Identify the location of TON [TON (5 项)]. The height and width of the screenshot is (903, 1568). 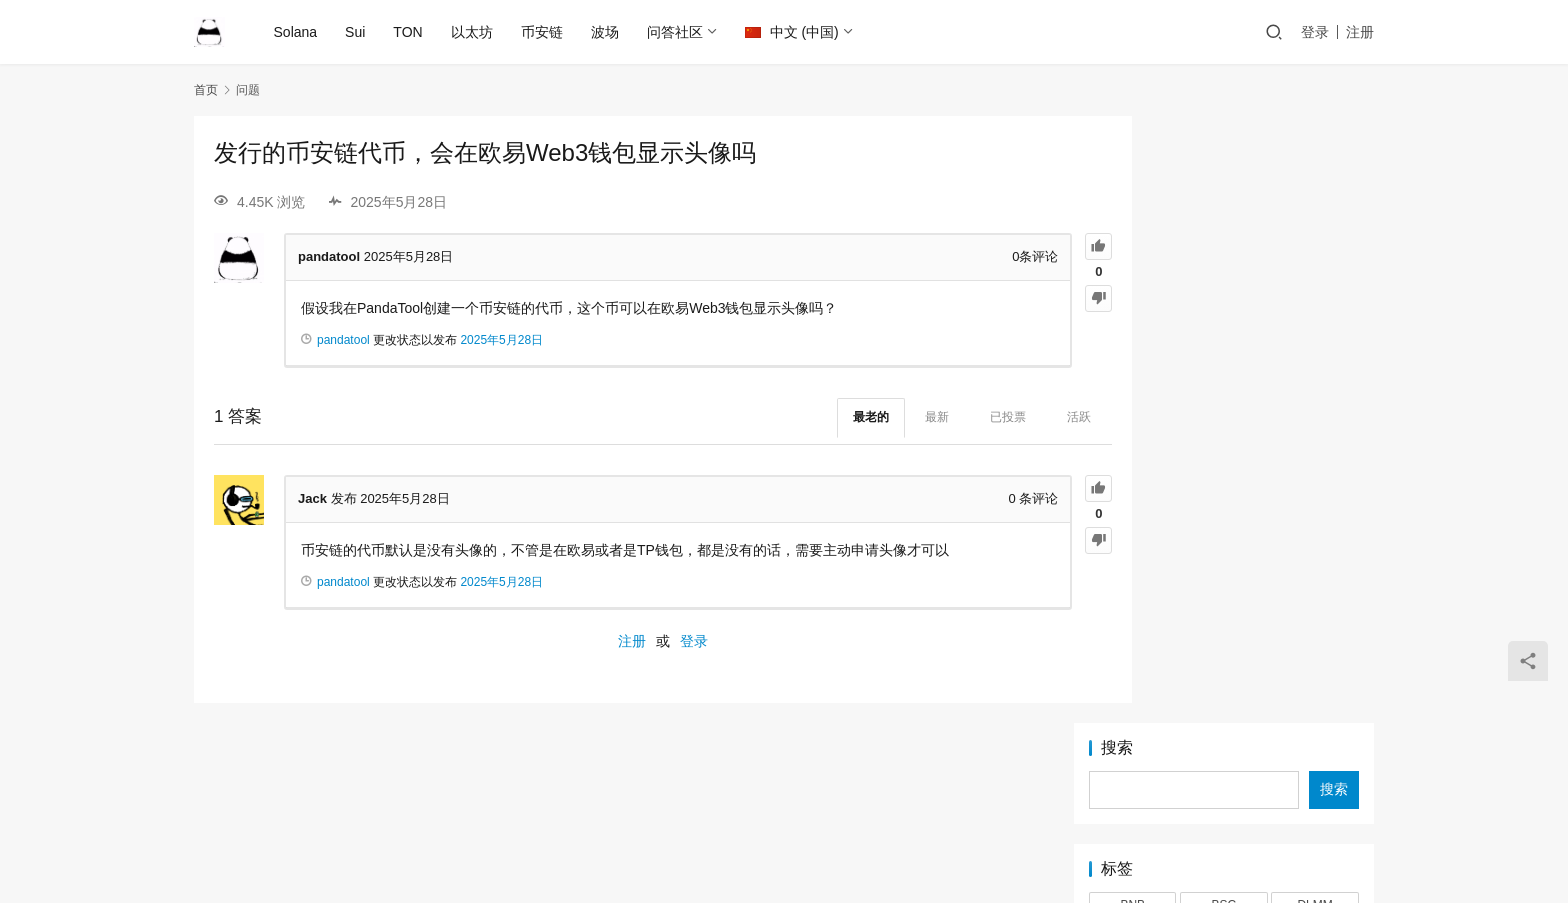
(1132, 479).